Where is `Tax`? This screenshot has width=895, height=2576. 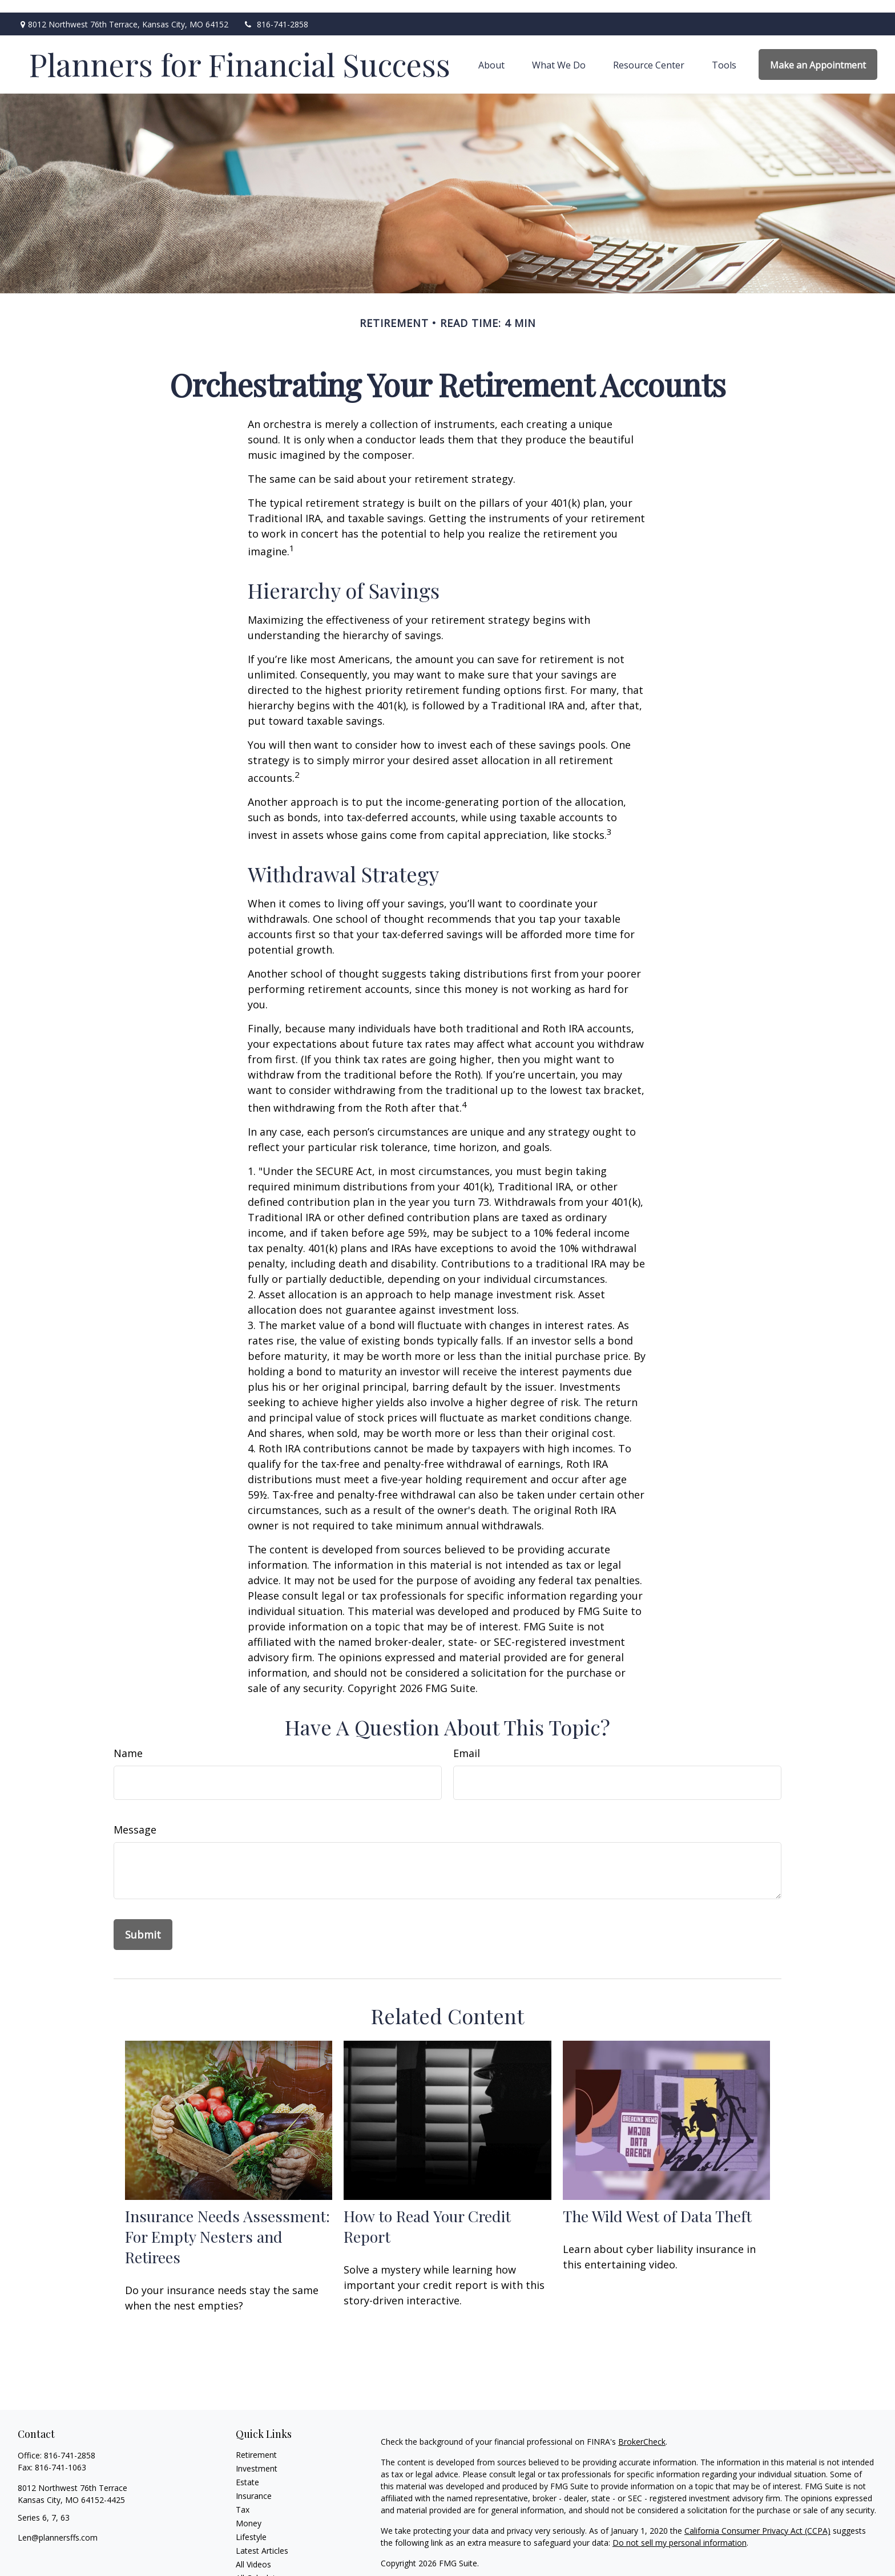 Tax is located at coordinates (242, 2497).